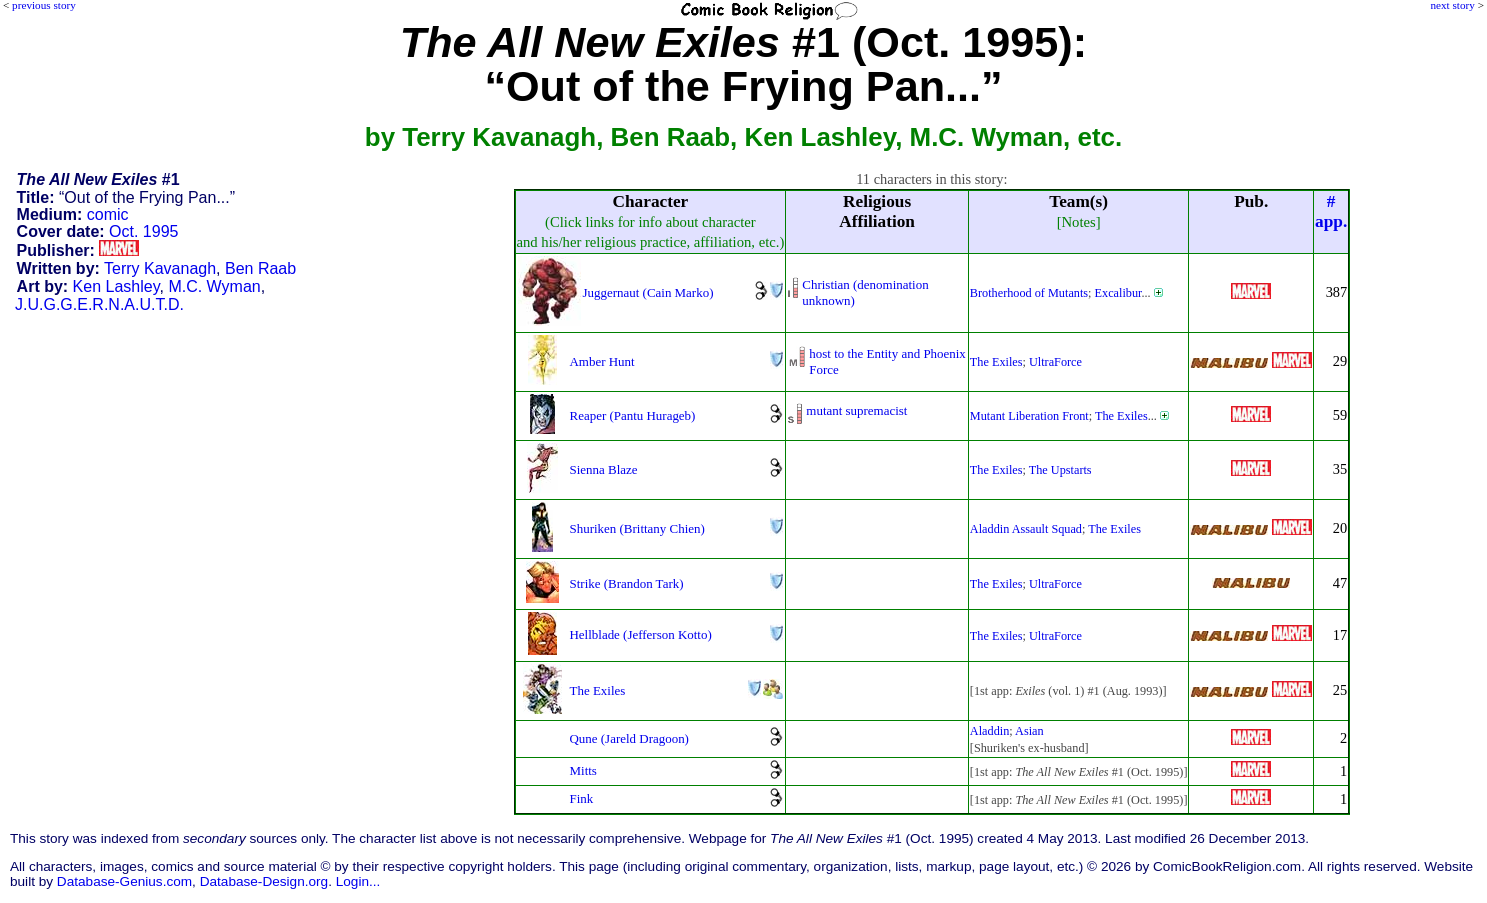 This screenshot has height=903, width=1487. What do you see at coordinates (108, 214) in the screenshot?
I see `comic` at bounding box center [108, 214].